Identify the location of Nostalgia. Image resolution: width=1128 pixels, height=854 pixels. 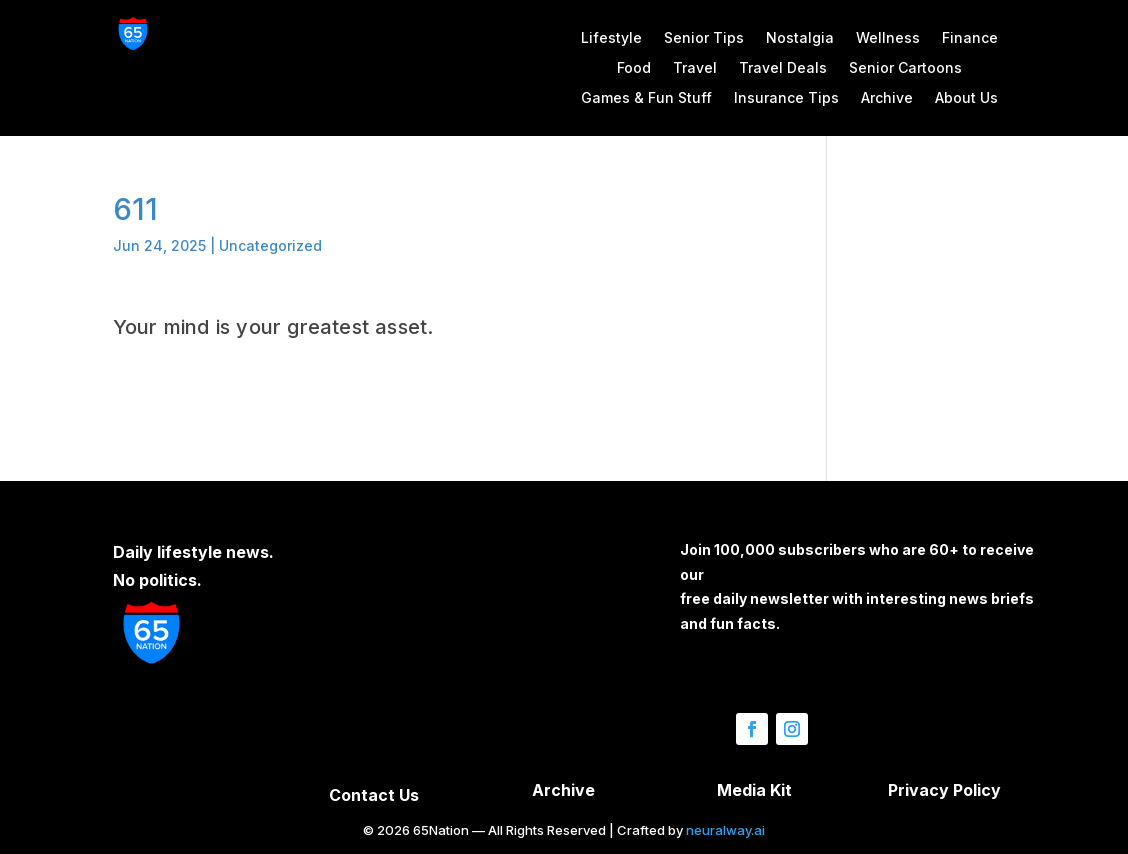
(800, 38).